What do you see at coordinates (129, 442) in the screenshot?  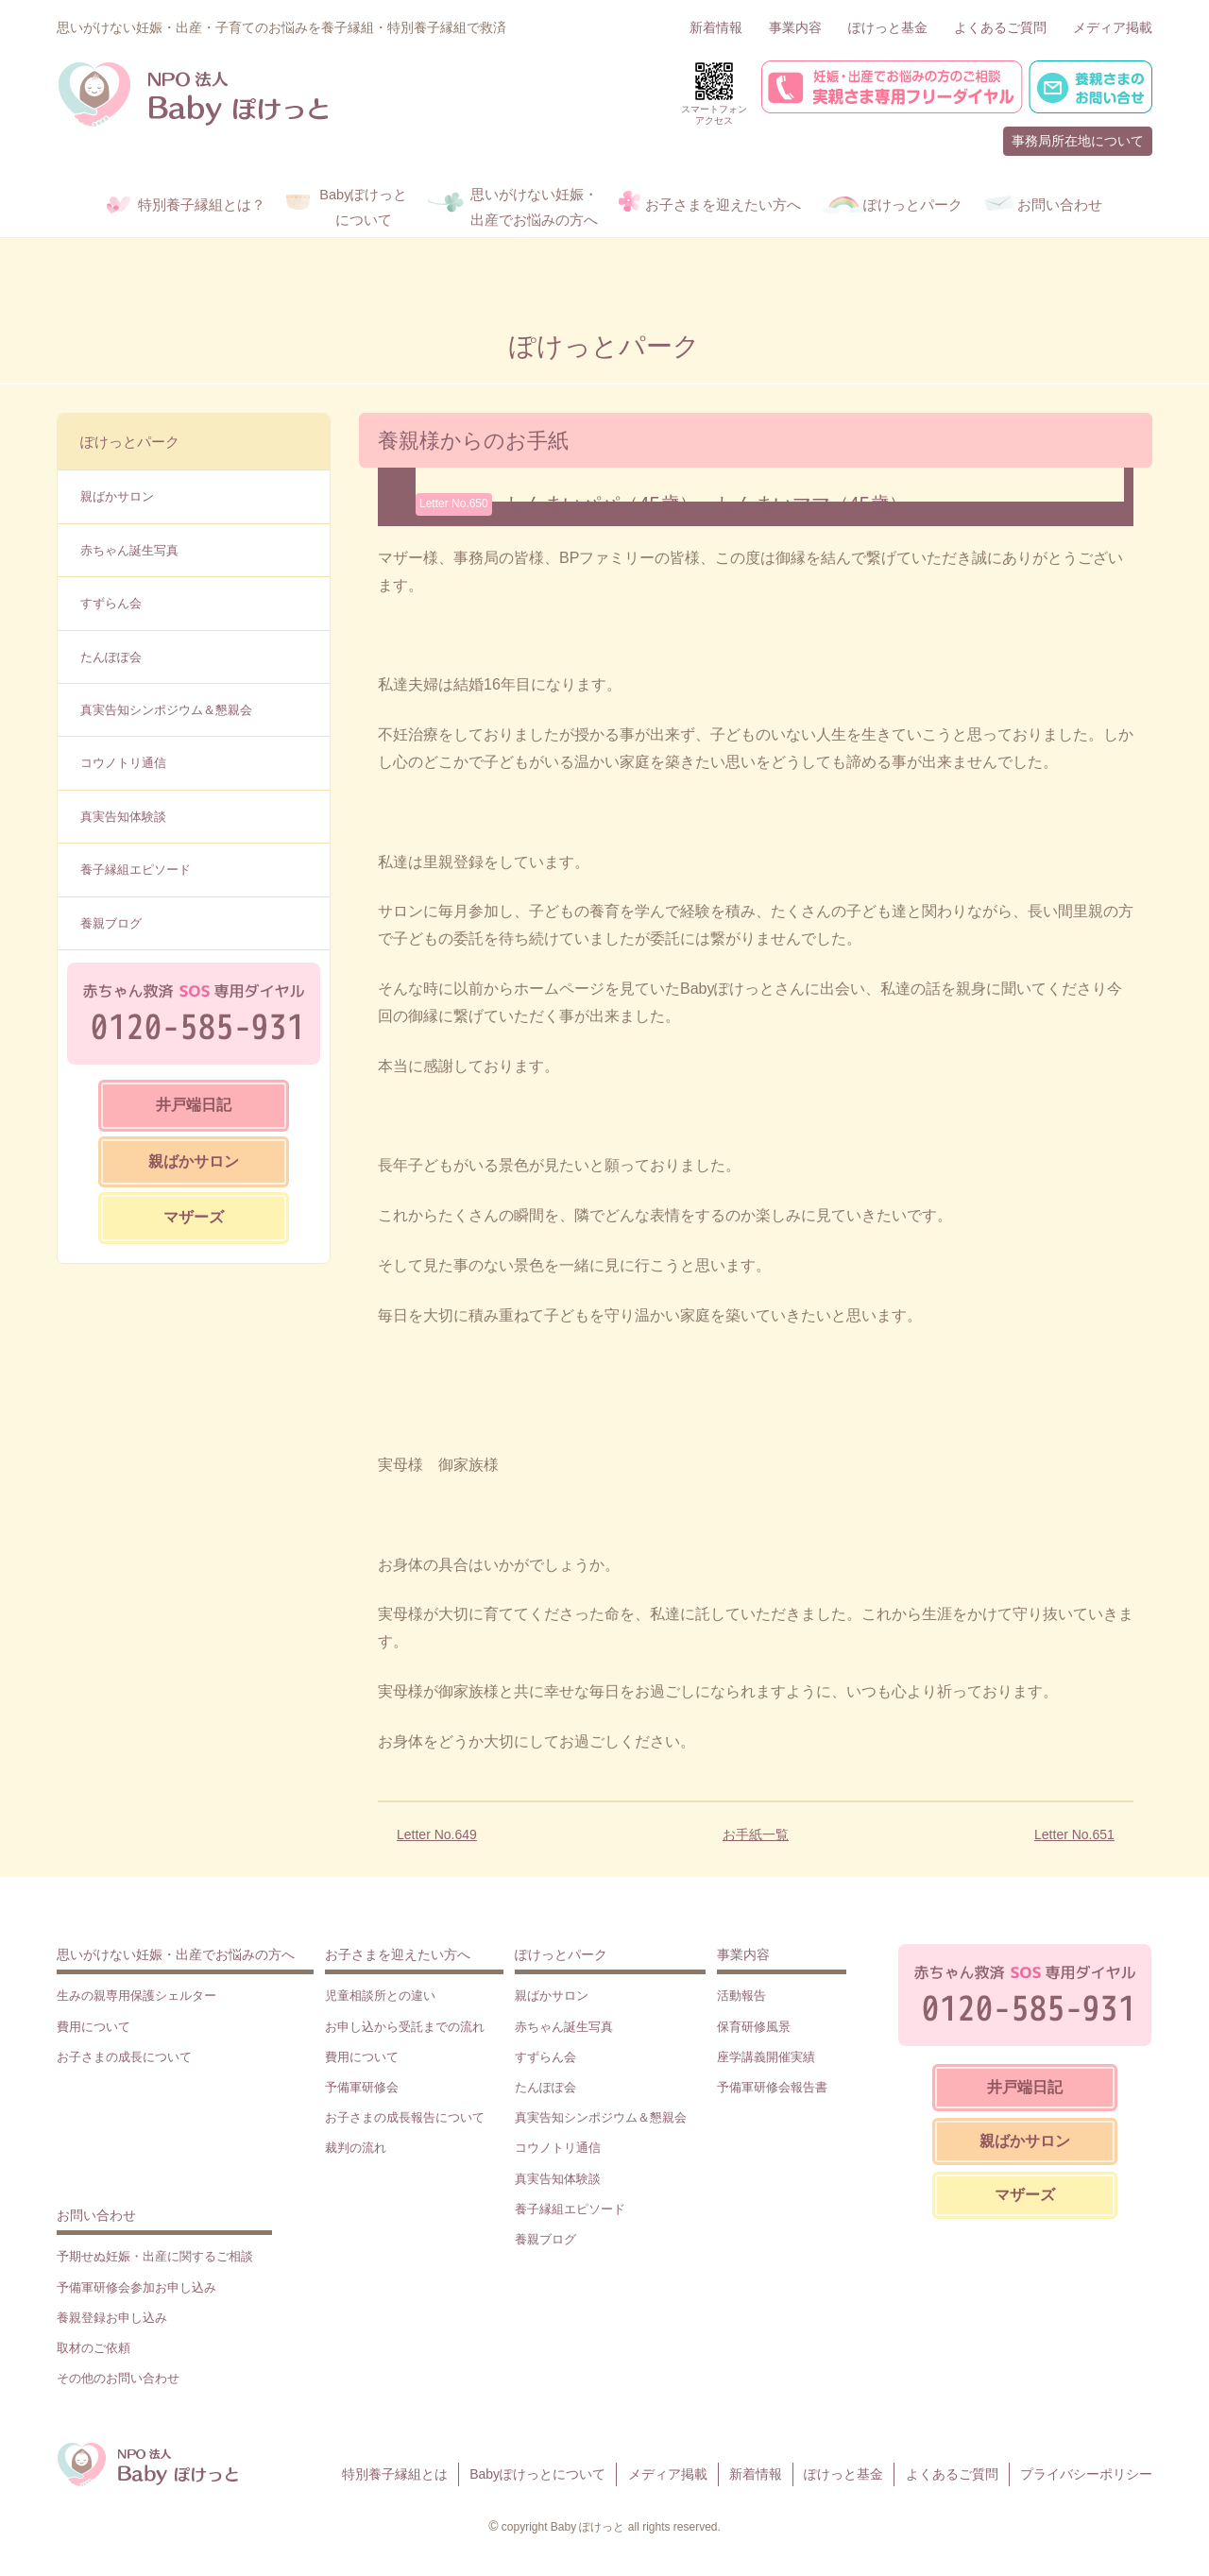 I see `ぽけっとパーク` at bounding box center [129, 442].